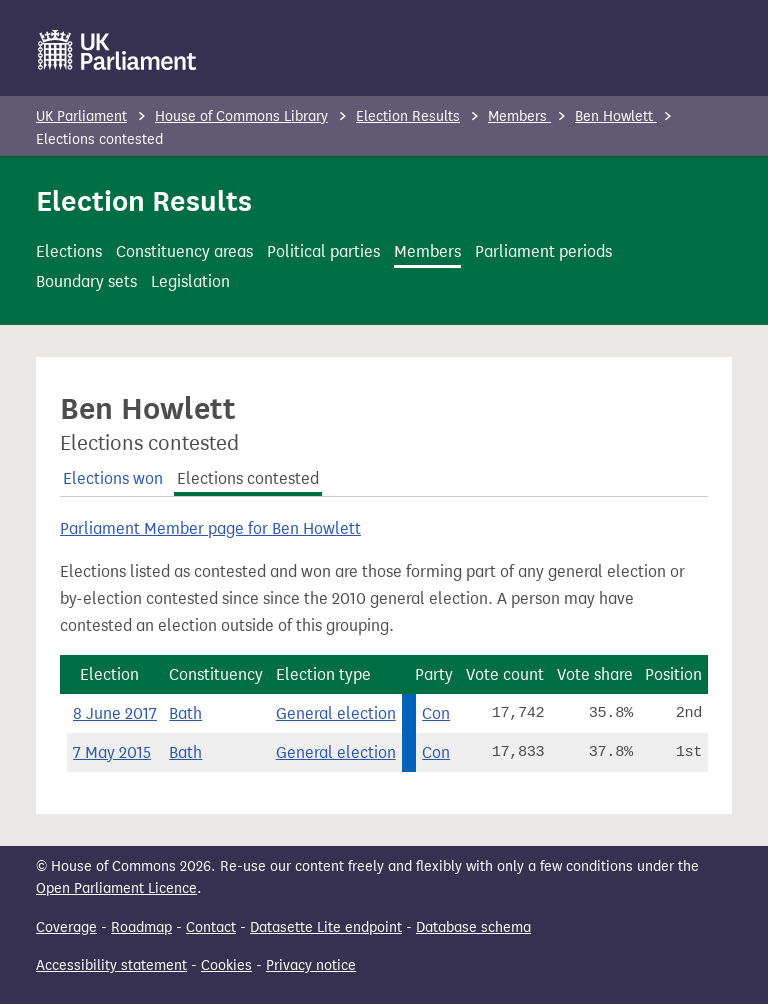 The width and height of the screenshot is (768, 1004). What do you see at coordinates (241, 116) in the screenshot?
I see `House of Commons Library` at bounding box center [241, 116].